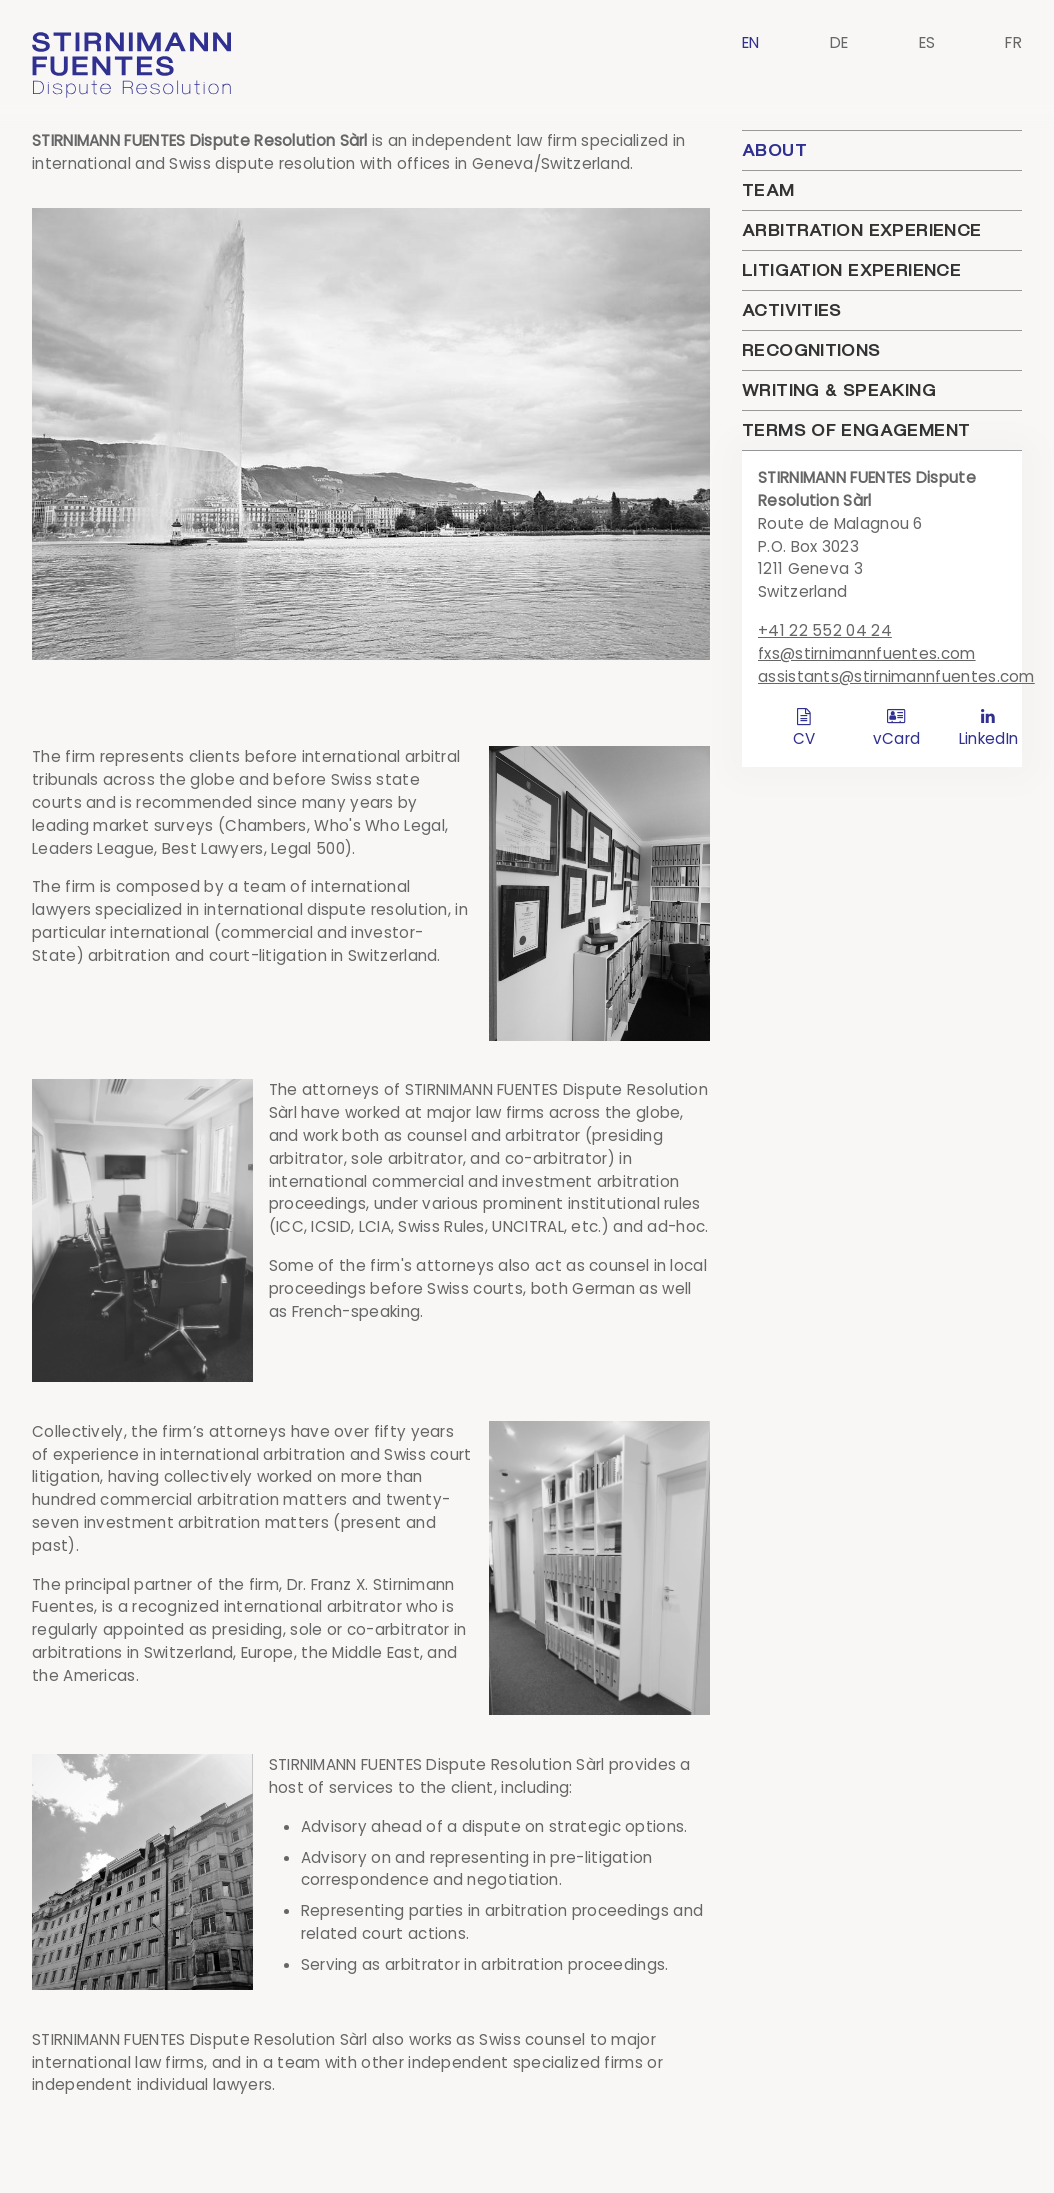  Describe the element at coordinates (856, 430) in the screenshot. I see `Terms of engagement` at that location.